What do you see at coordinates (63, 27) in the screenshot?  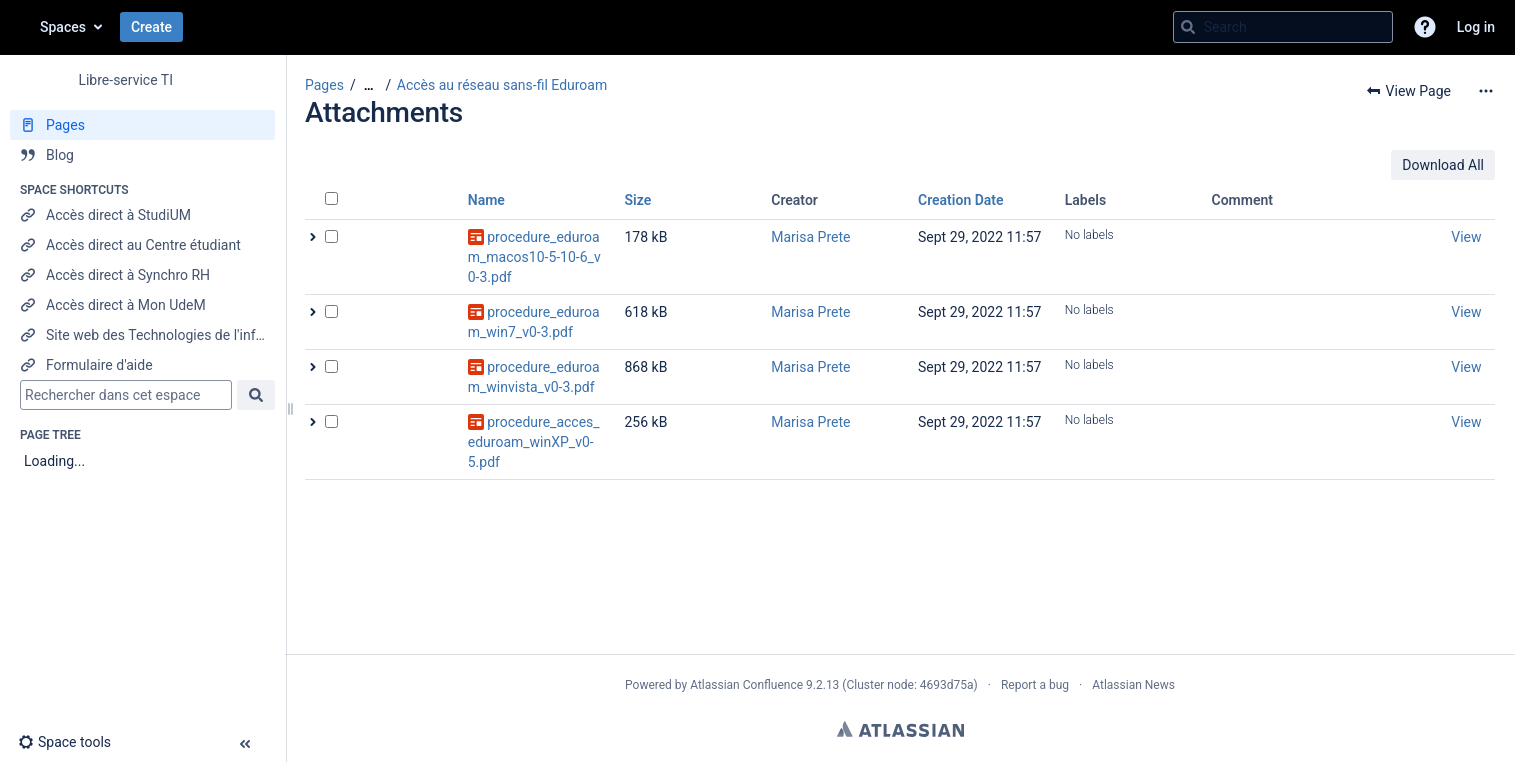 I see `Spaces [button]` at bounding box center [63, 27].